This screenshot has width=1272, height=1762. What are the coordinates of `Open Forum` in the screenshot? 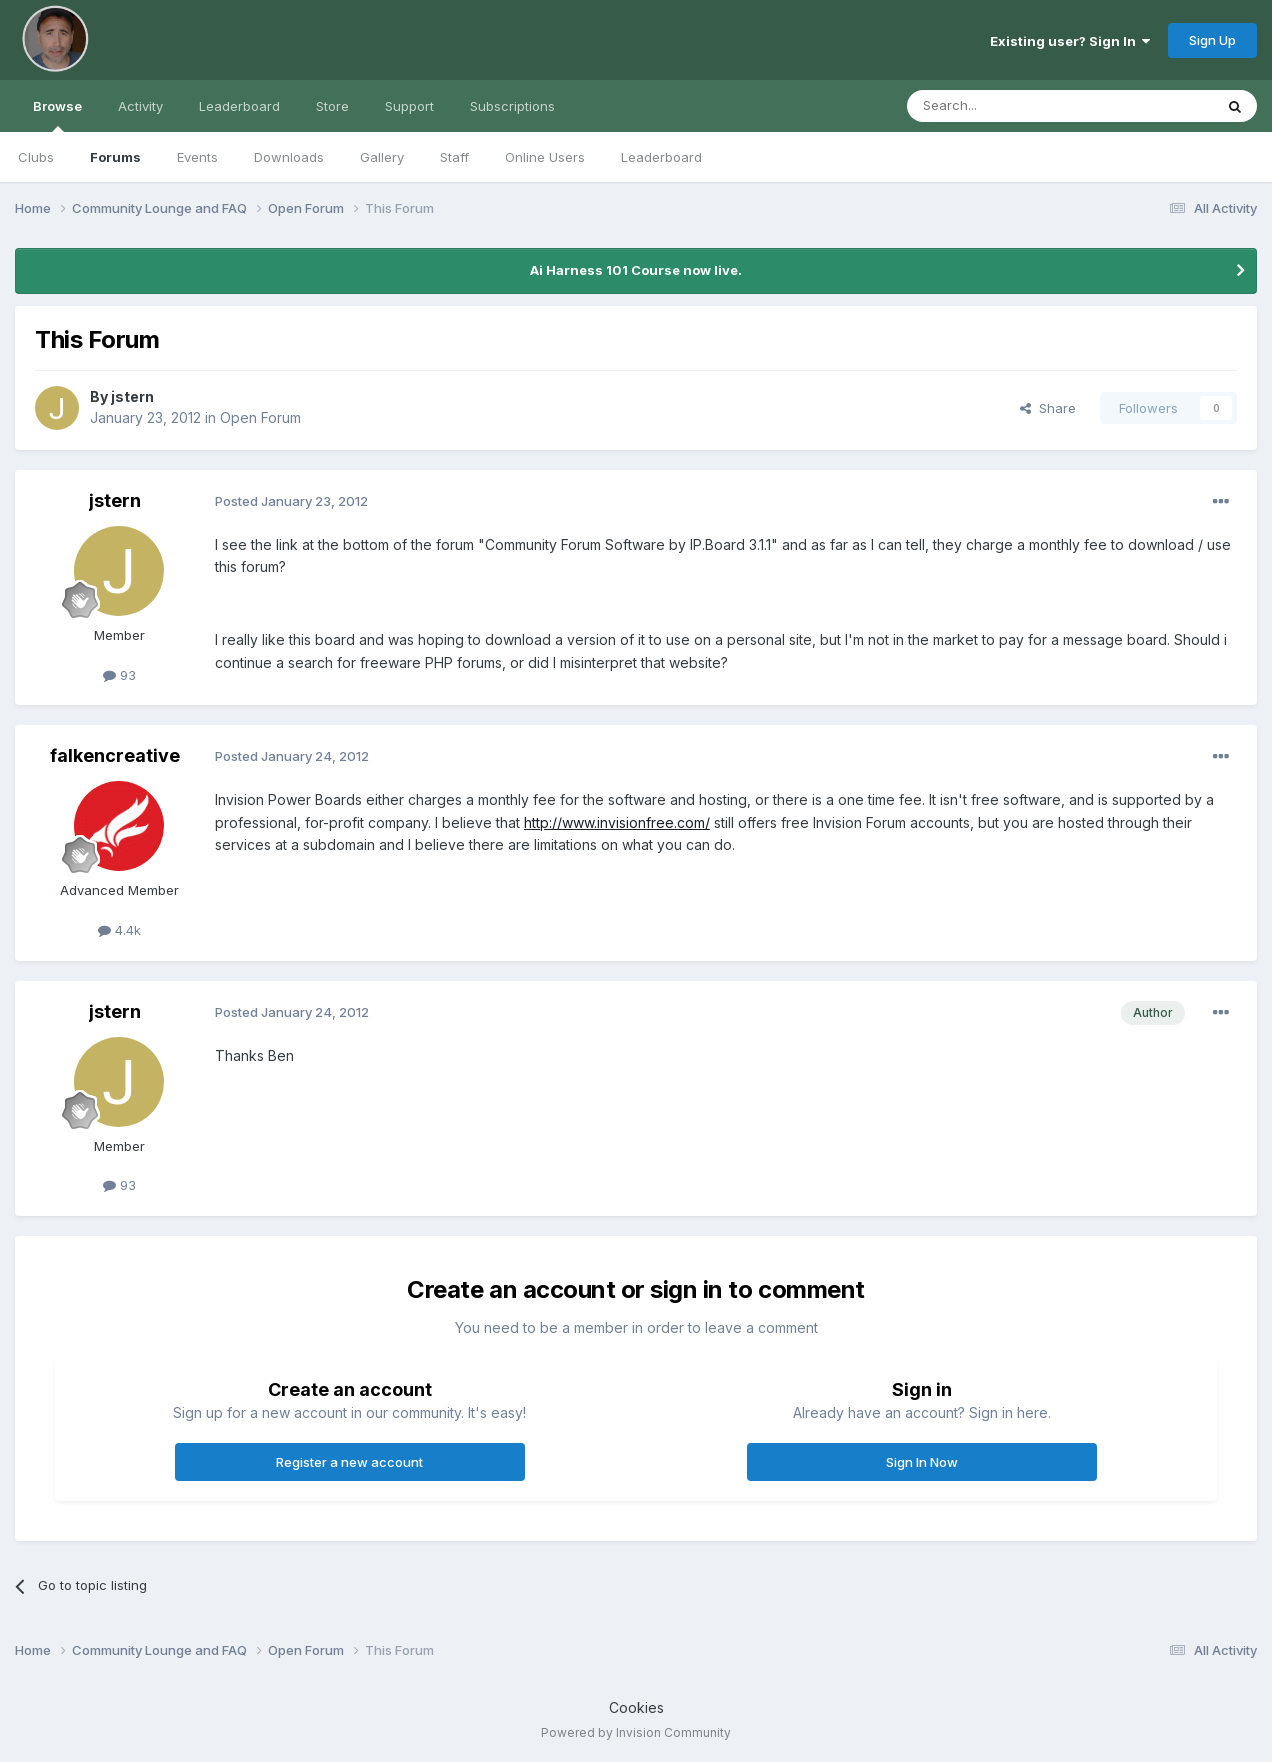 It's located at (260, 417).